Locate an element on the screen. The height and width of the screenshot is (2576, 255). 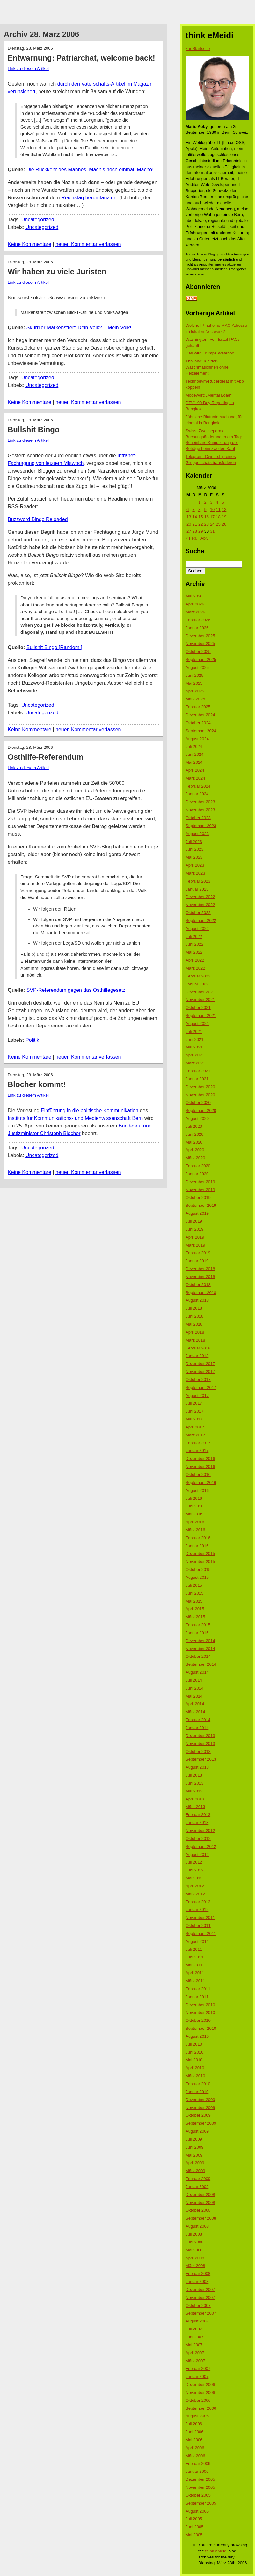
Oktober 2010 is located at coordinates (198, 2020).